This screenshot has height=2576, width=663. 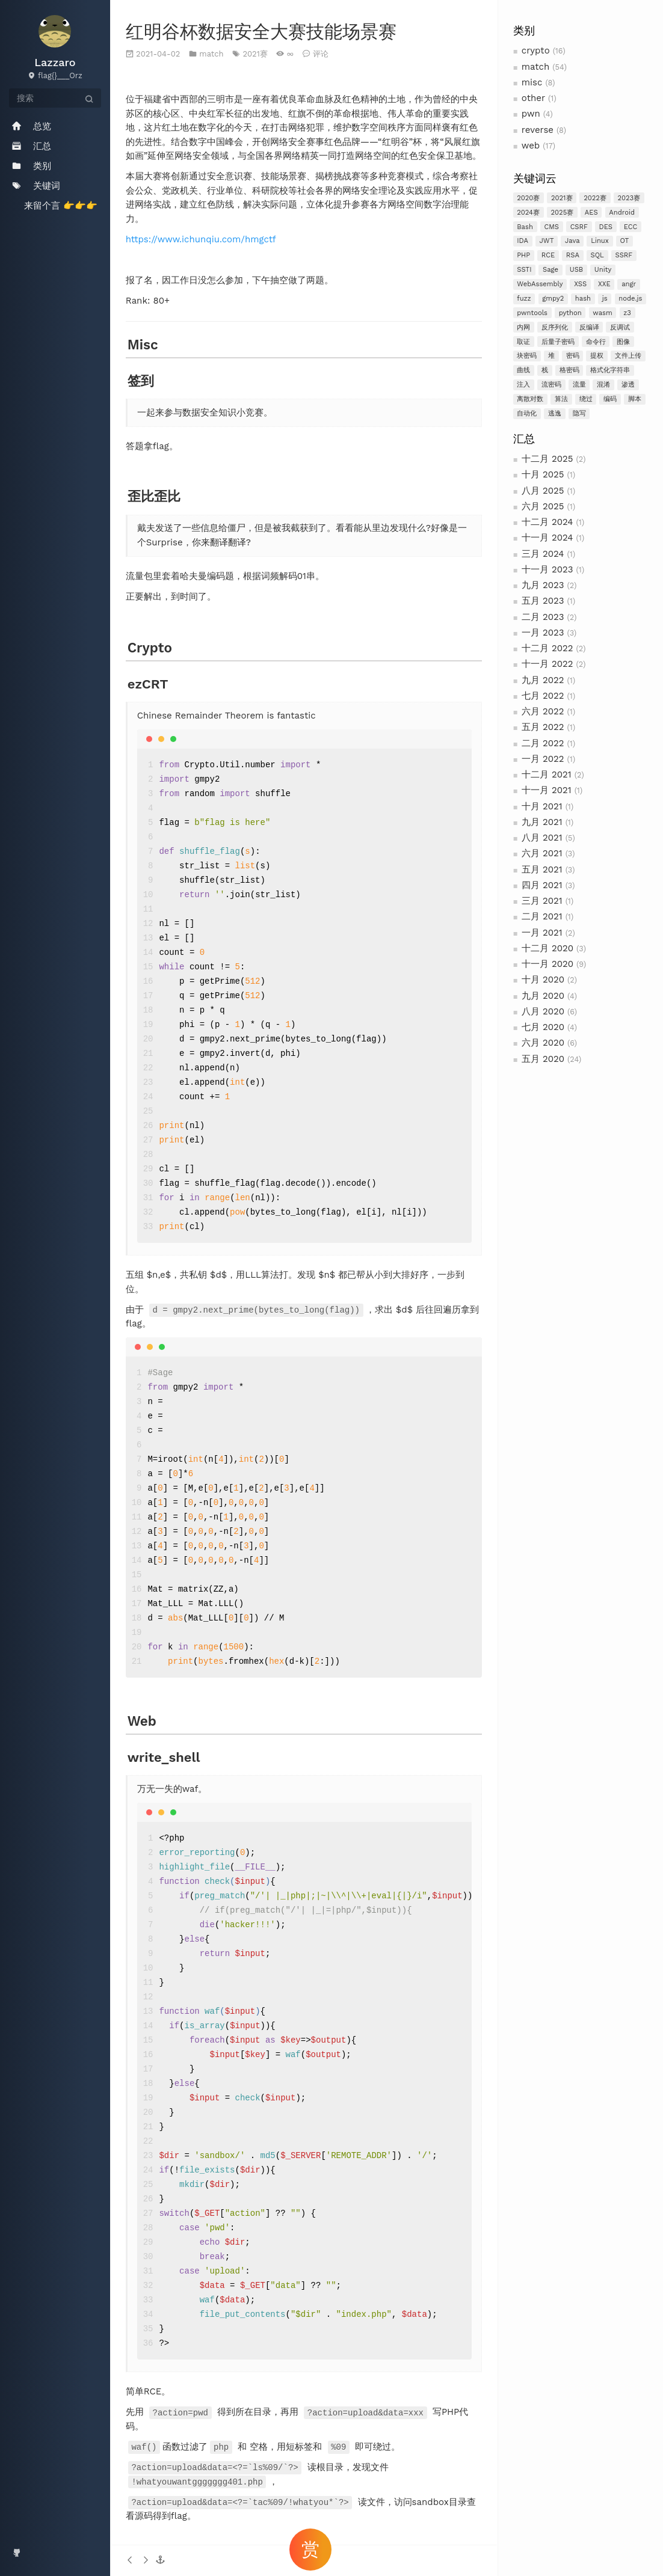 What do you see at coordinates (547, 537) in the screenshot?
I see `十一月 2024` at bounding box center [547, 537].